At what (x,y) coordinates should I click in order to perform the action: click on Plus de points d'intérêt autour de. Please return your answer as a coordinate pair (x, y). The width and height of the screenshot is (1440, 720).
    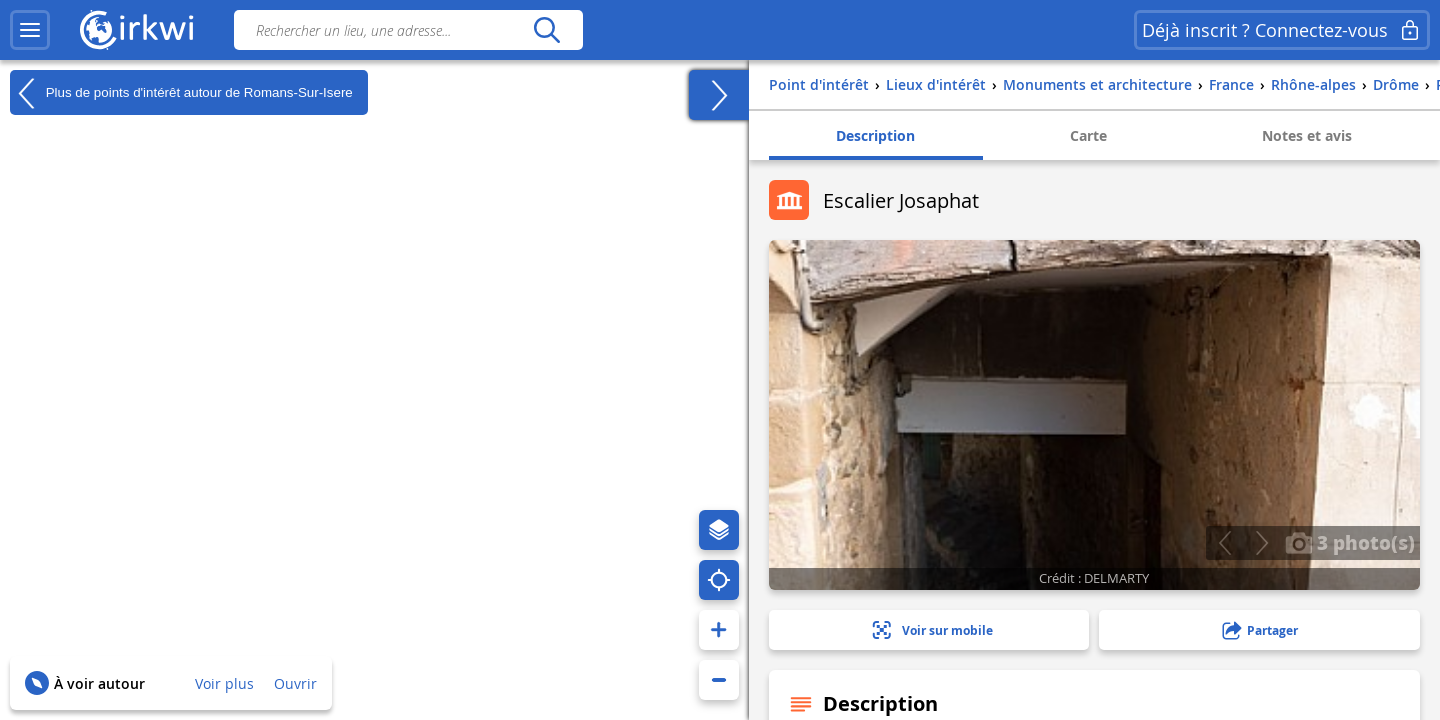
    Looking at the image, I should click on (181, 93).